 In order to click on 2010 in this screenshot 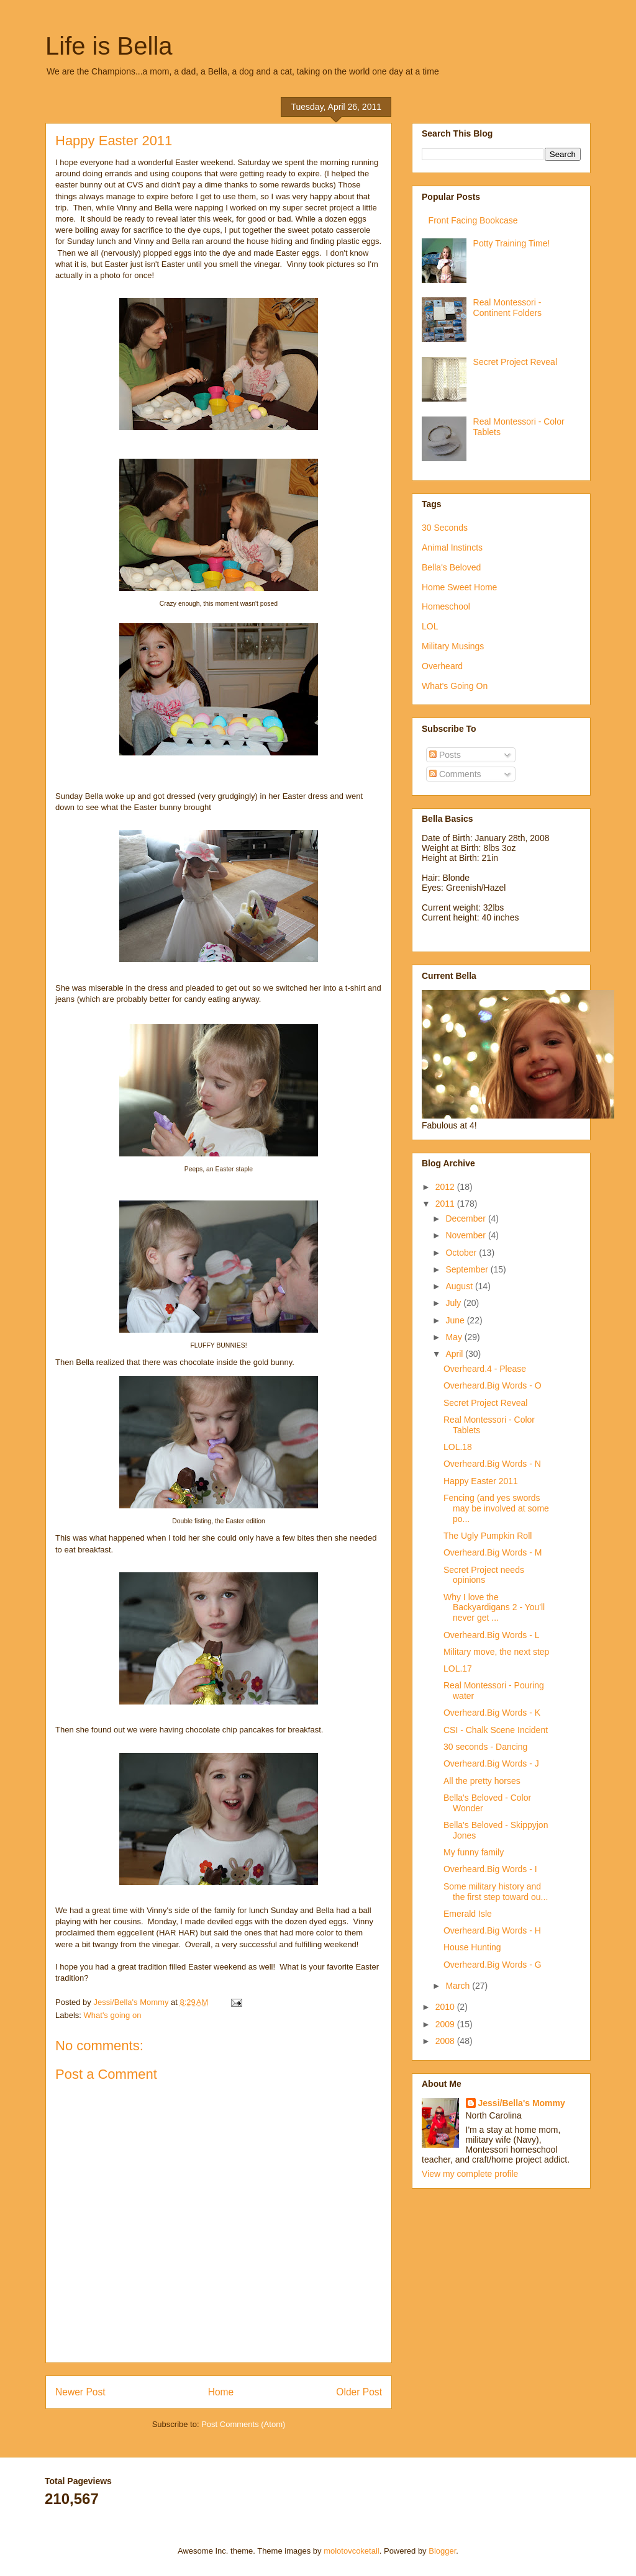, I will do `click(446, 2007)`.